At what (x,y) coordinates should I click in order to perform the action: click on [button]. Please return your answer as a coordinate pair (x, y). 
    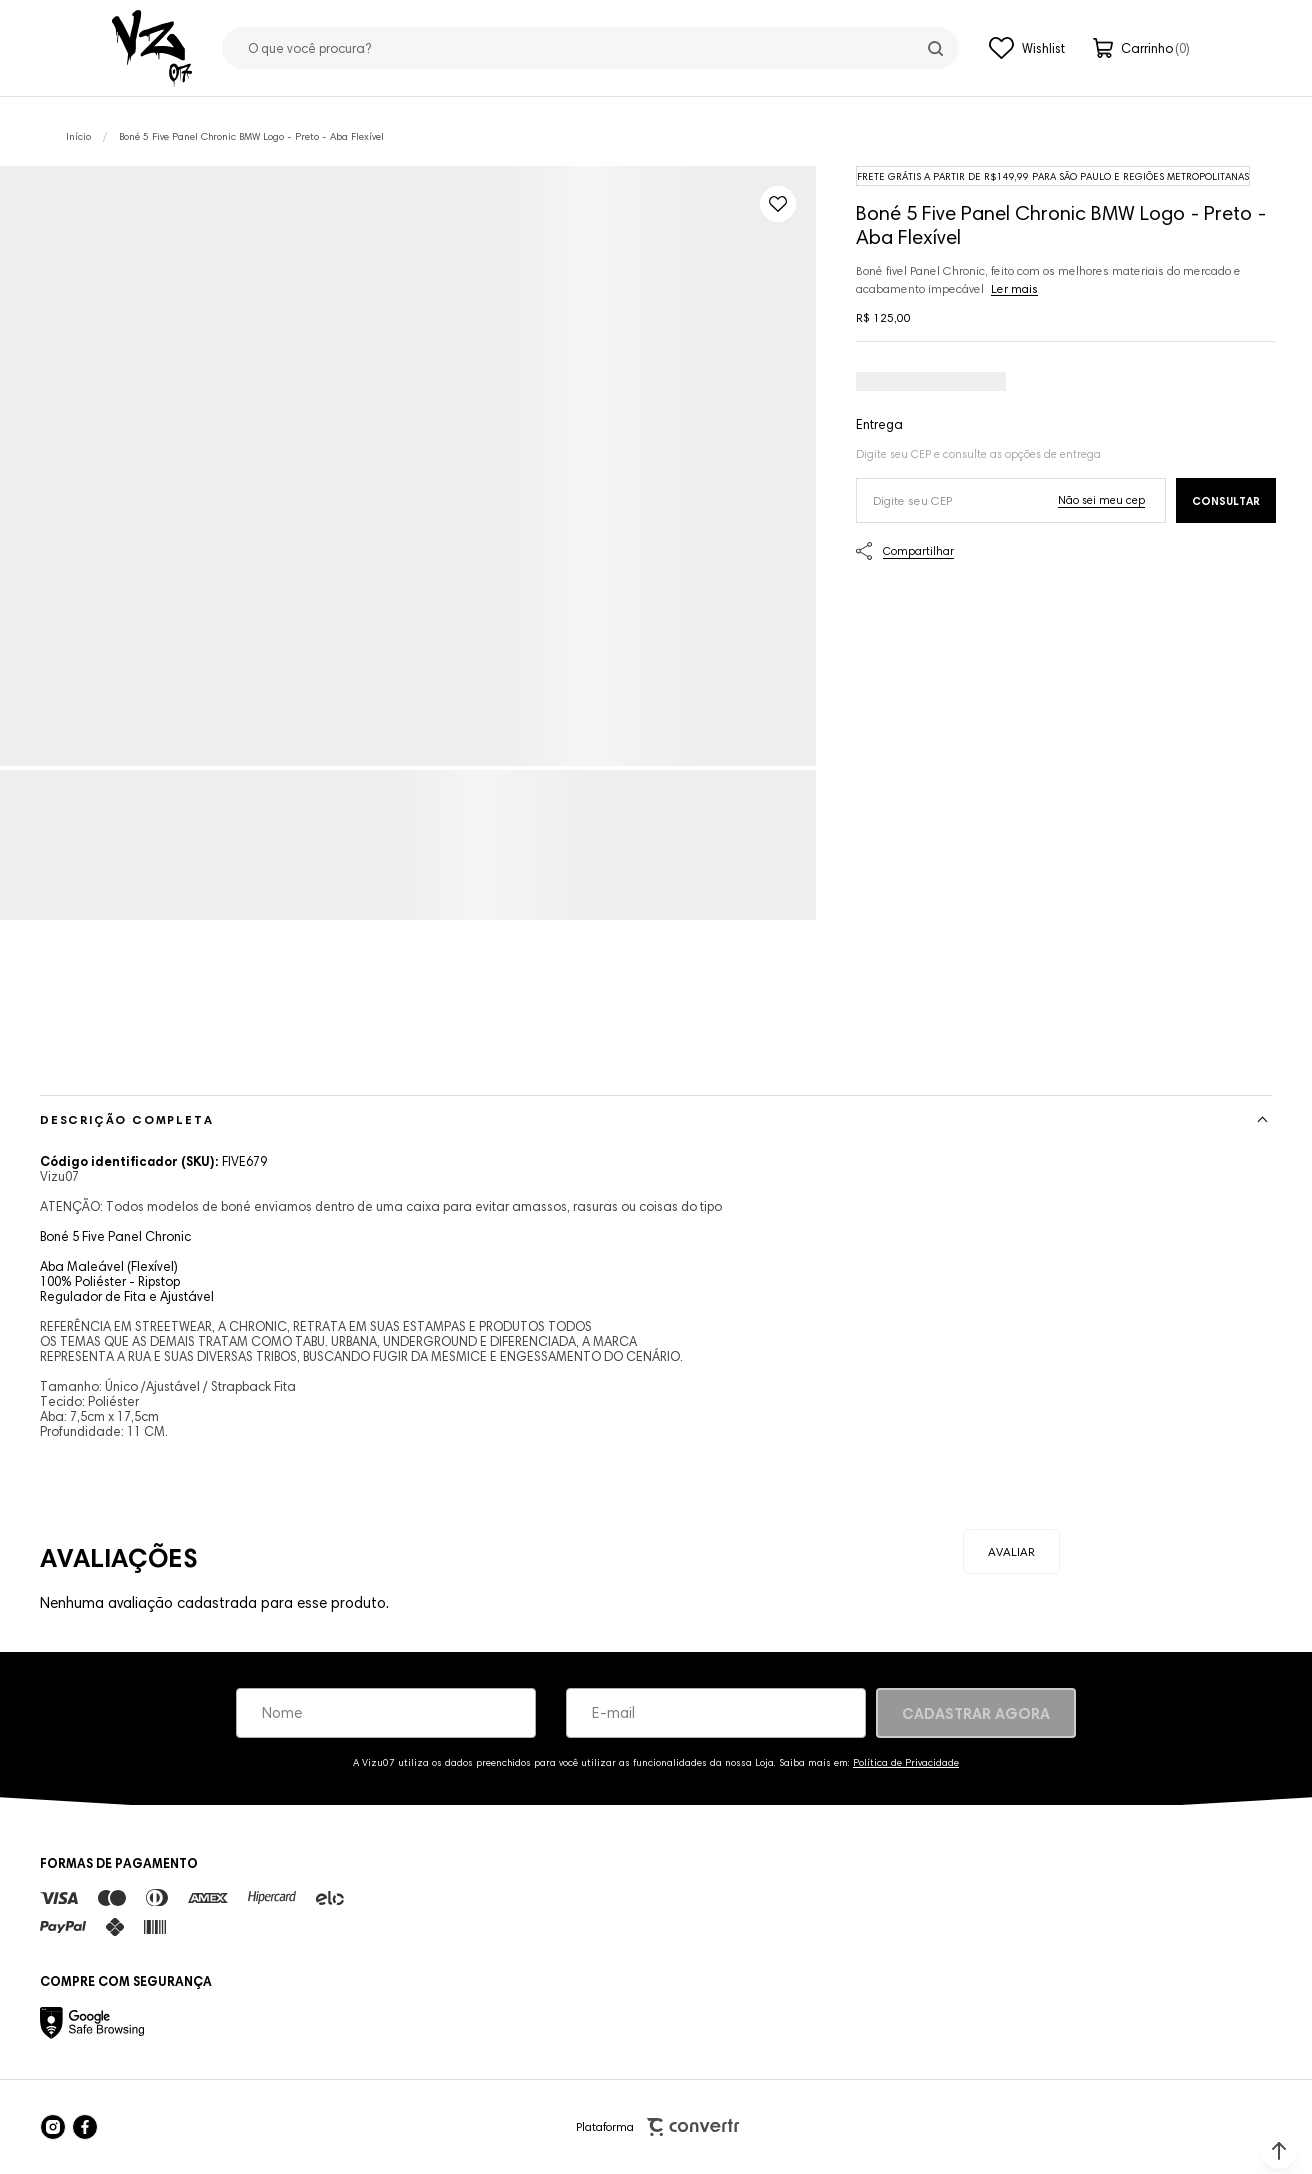
    Looking at the image, I should click on (1279, 2151).